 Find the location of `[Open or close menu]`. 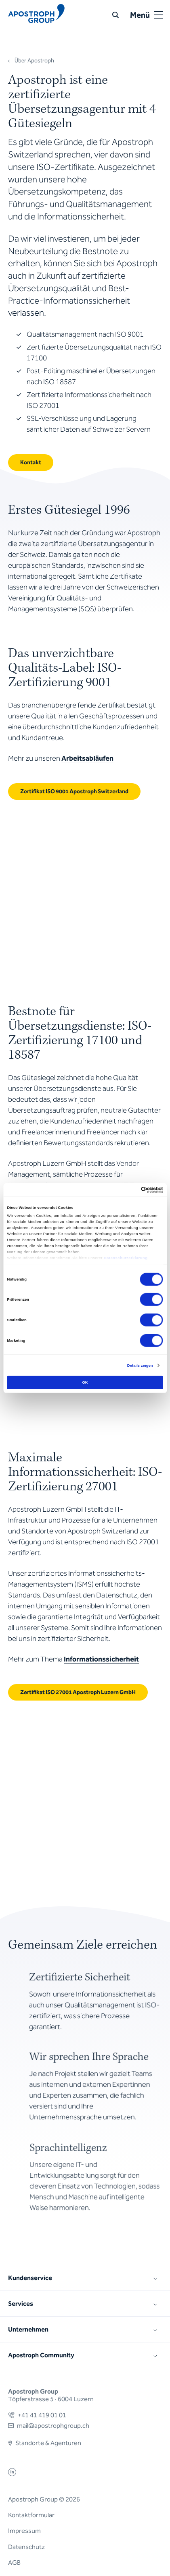

[Open or close menu] is located at coordinates (158, 15).